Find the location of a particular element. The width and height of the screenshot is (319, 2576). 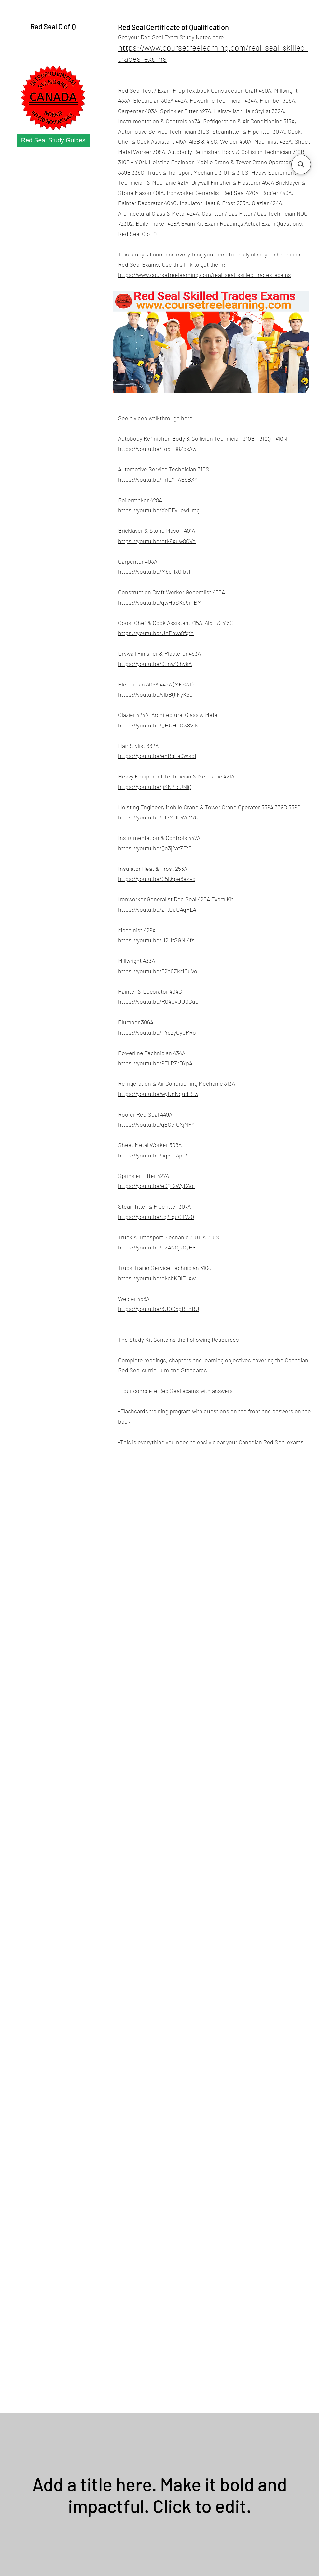

[button] is located at coordinates (301, 164).